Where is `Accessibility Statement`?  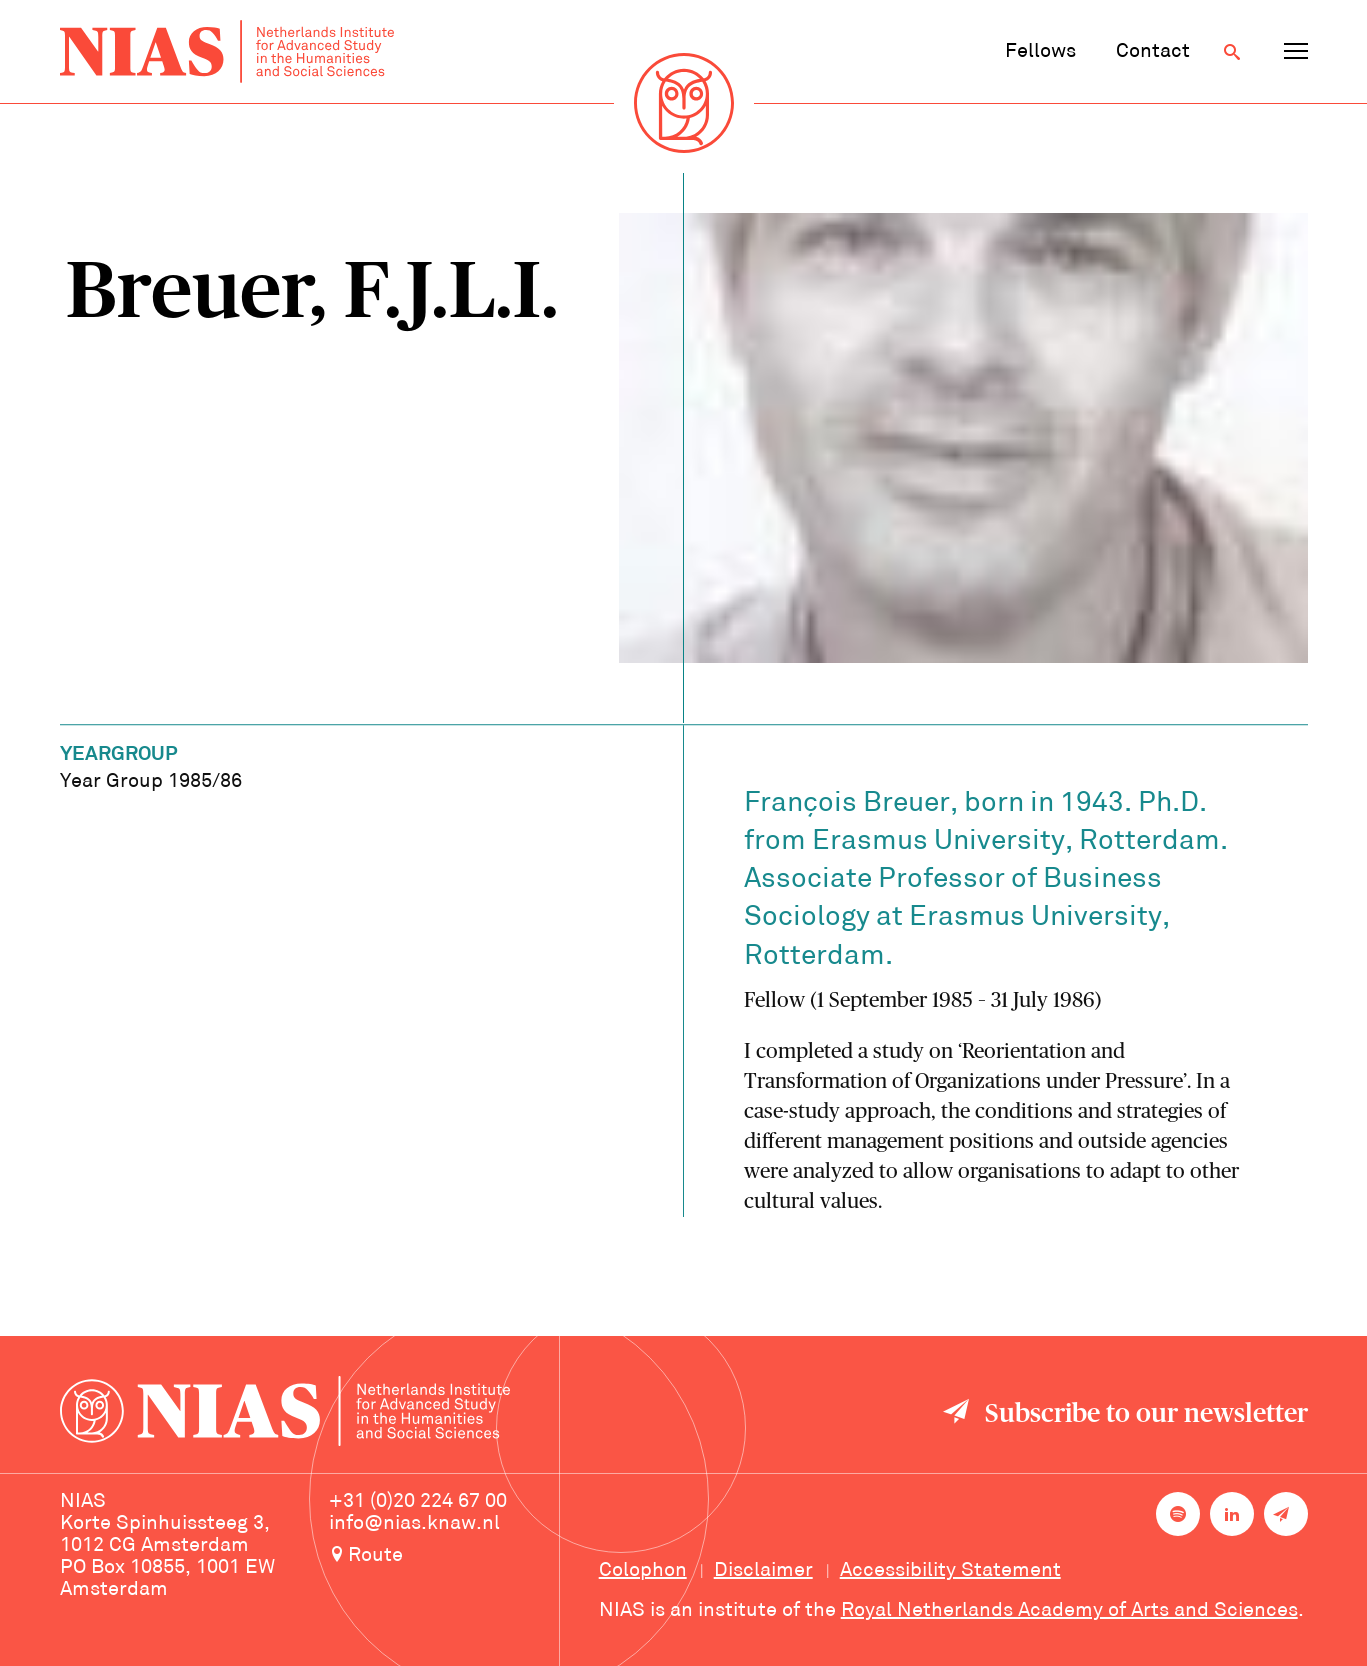
Accessibility Statement is located at coordinates (950, 1571).